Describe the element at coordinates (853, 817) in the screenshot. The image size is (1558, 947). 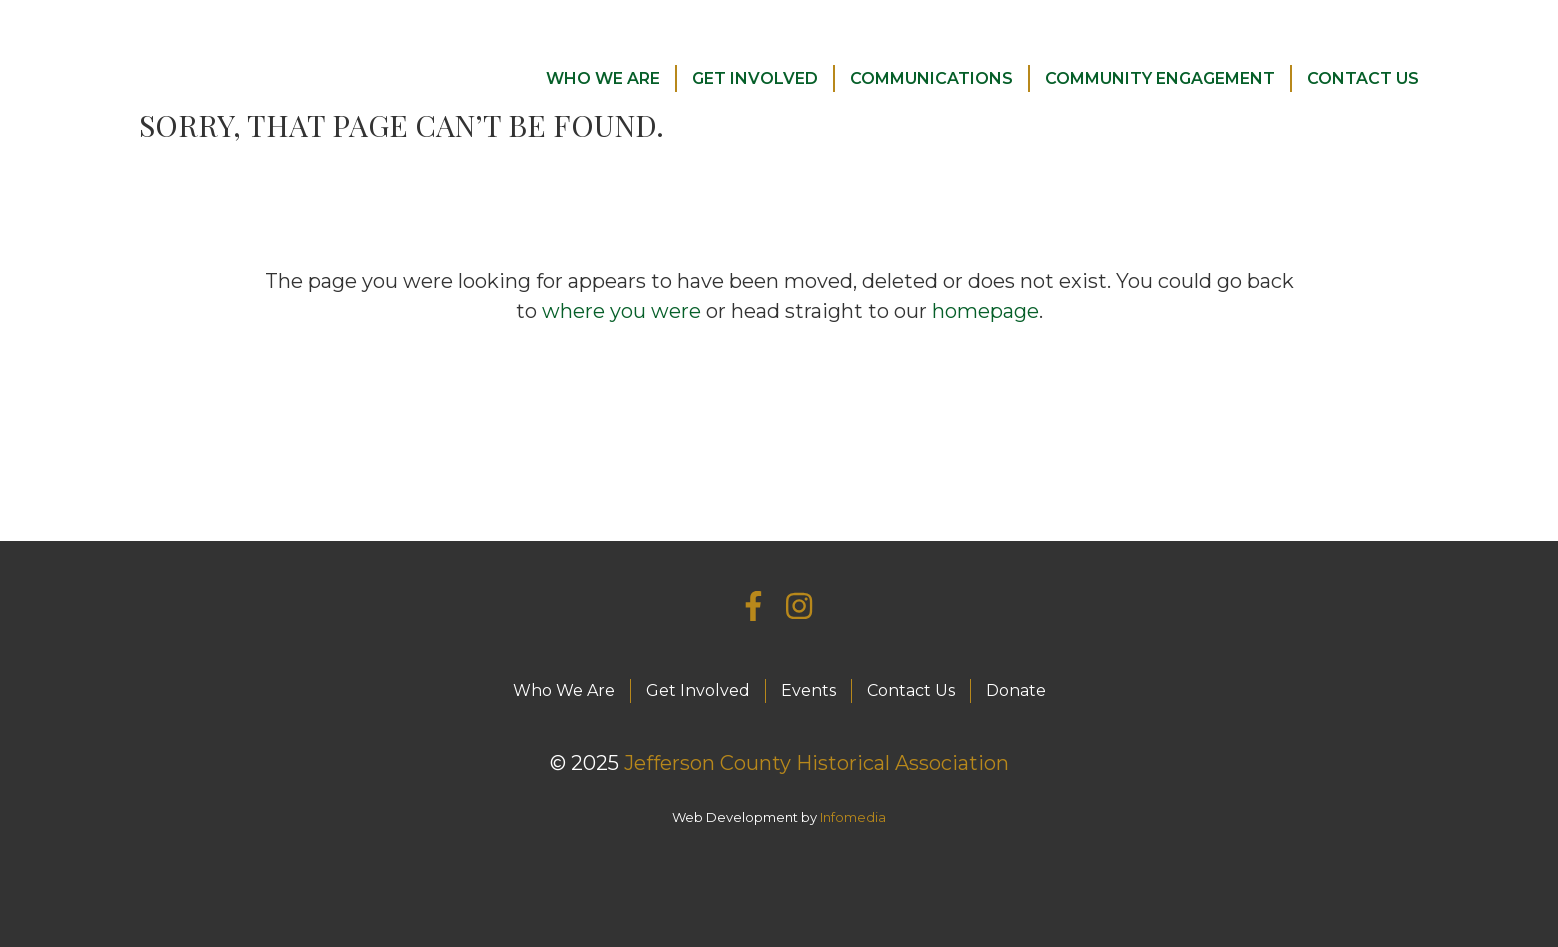
I see `Infomedia` at that location.